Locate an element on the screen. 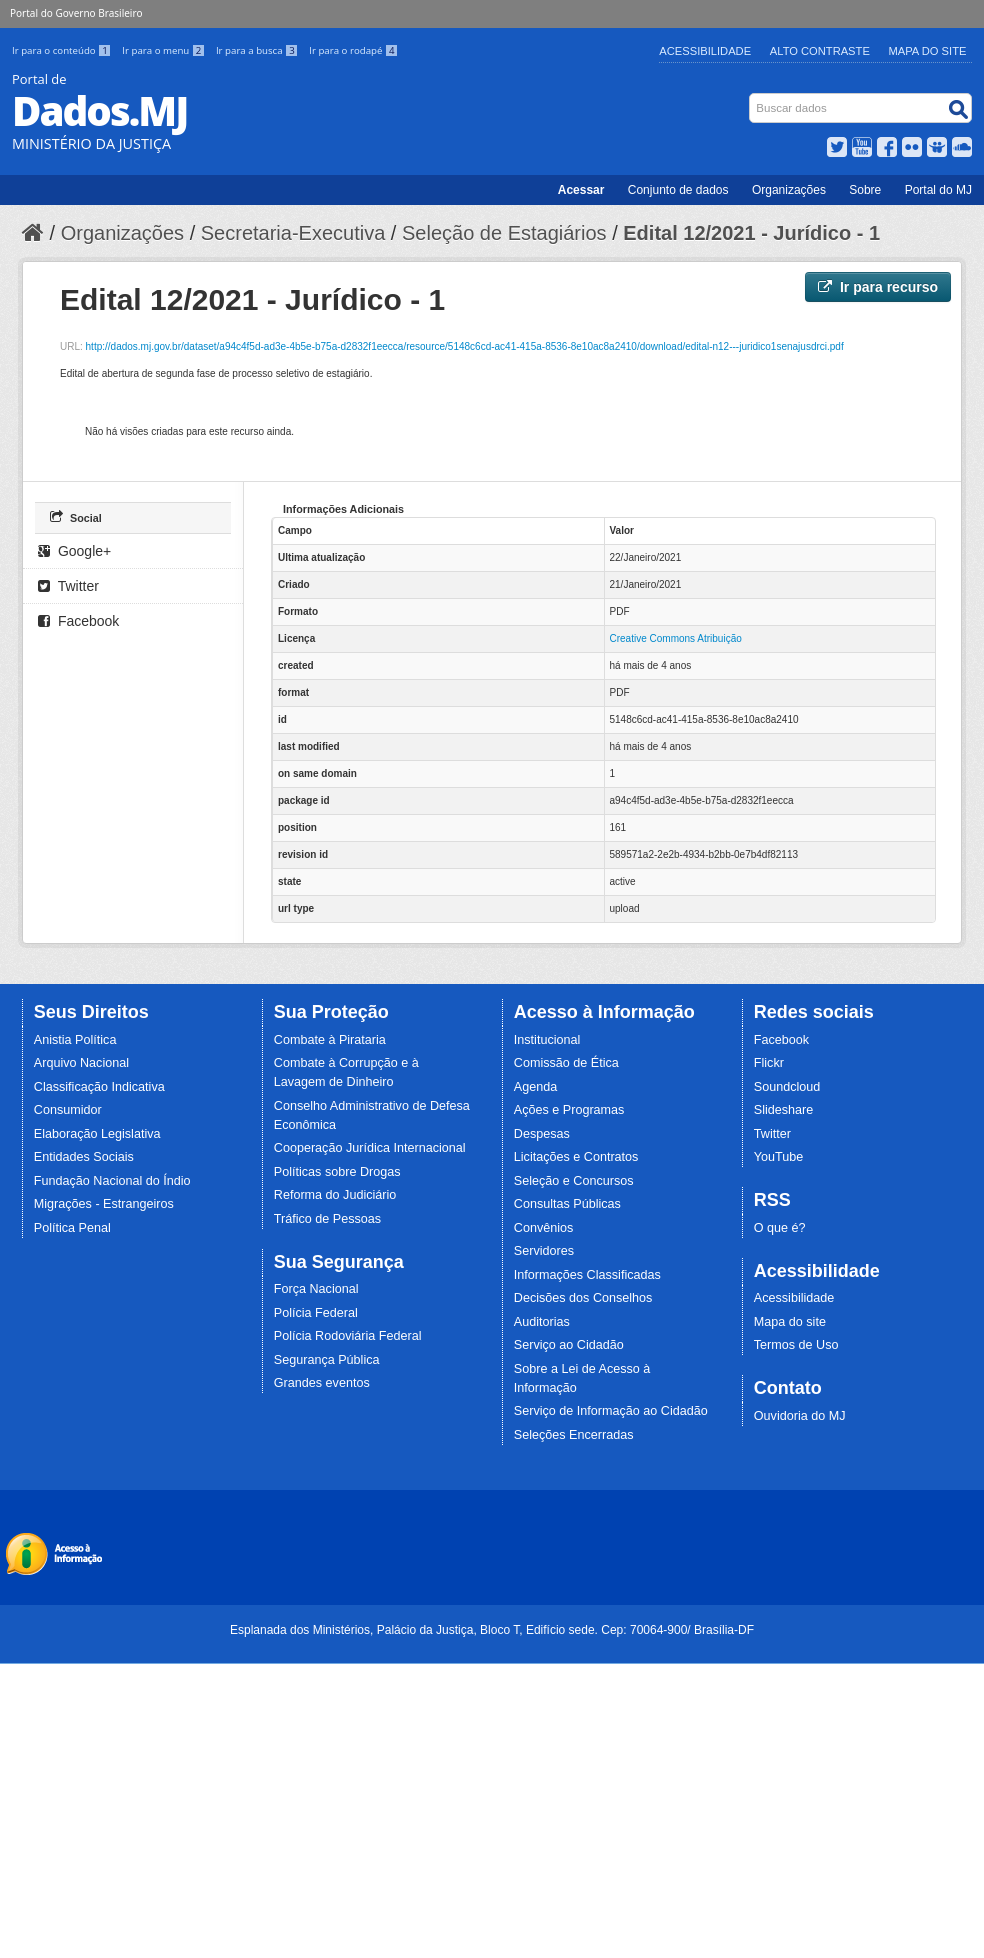 This screenshot has height=1958, width=984. Cooperação Jurídica Internacional is located at coordinates (370, 1148).